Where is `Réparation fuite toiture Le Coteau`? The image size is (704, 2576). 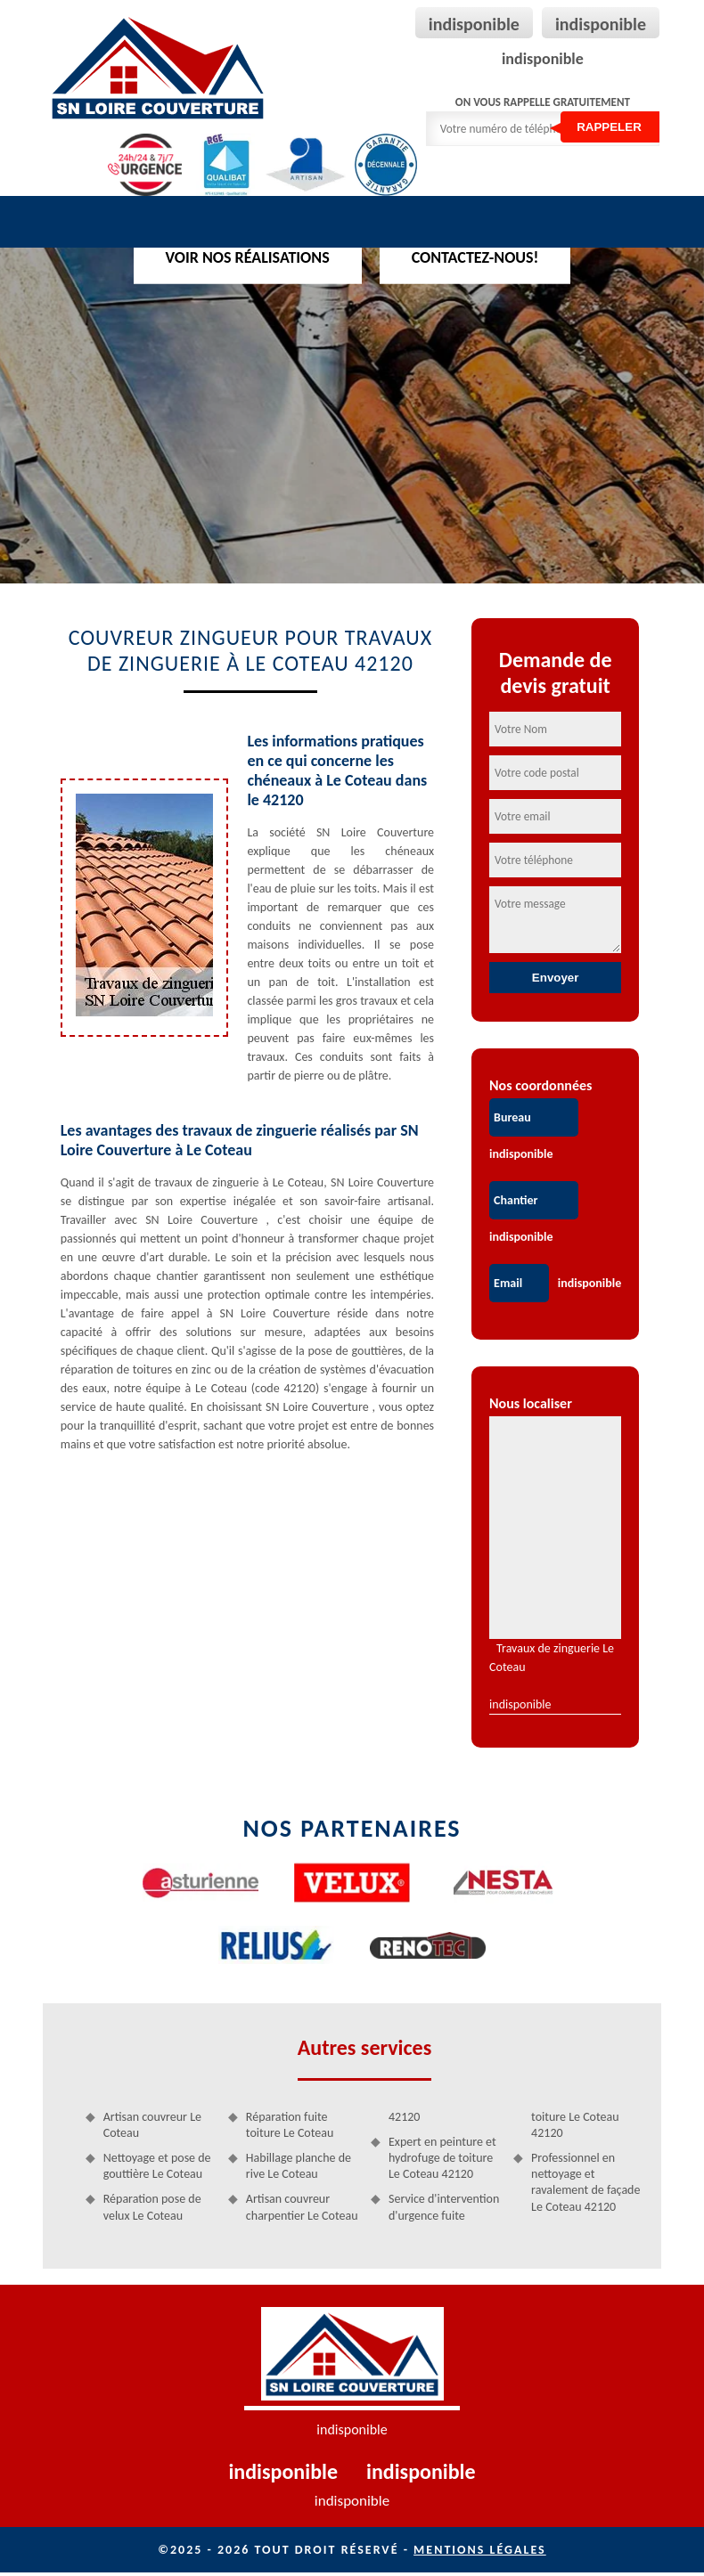 Réparation fuite toiture Le Coteau is located at coordinates (290, 2126).